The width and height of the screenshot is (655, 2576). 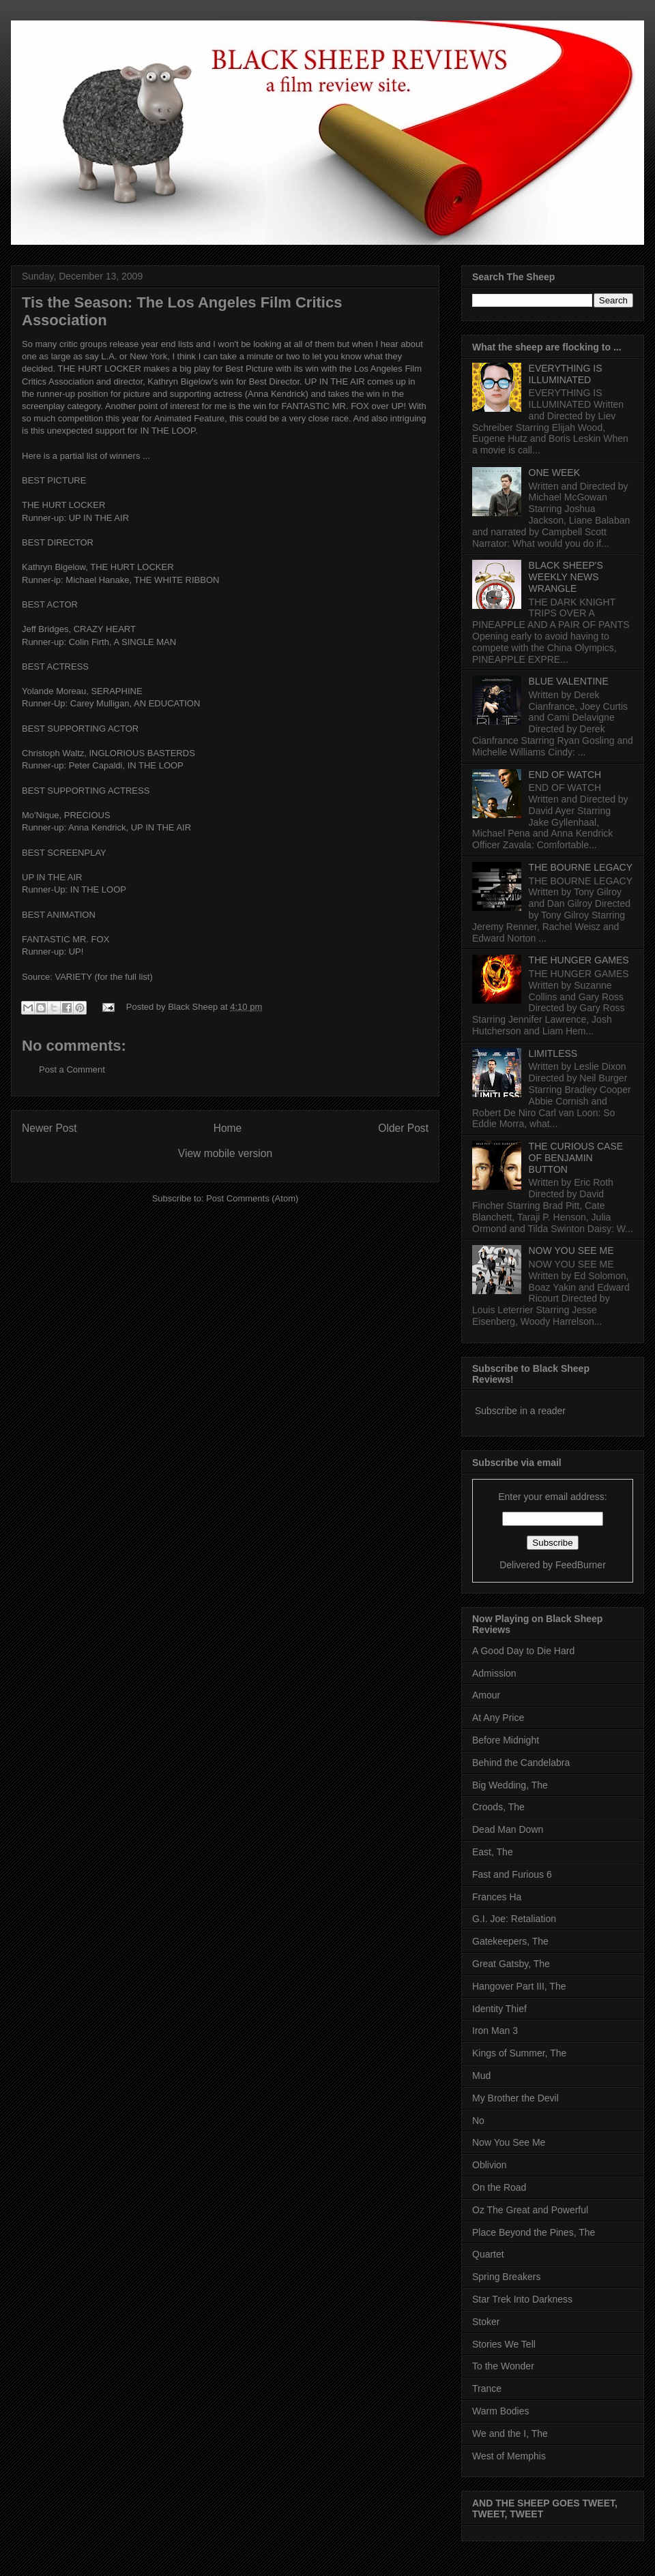 What do you see at coordinates (334, 381) in the screenshot?
I see `UP IN THE AIR` at bounding box center [334, 381].